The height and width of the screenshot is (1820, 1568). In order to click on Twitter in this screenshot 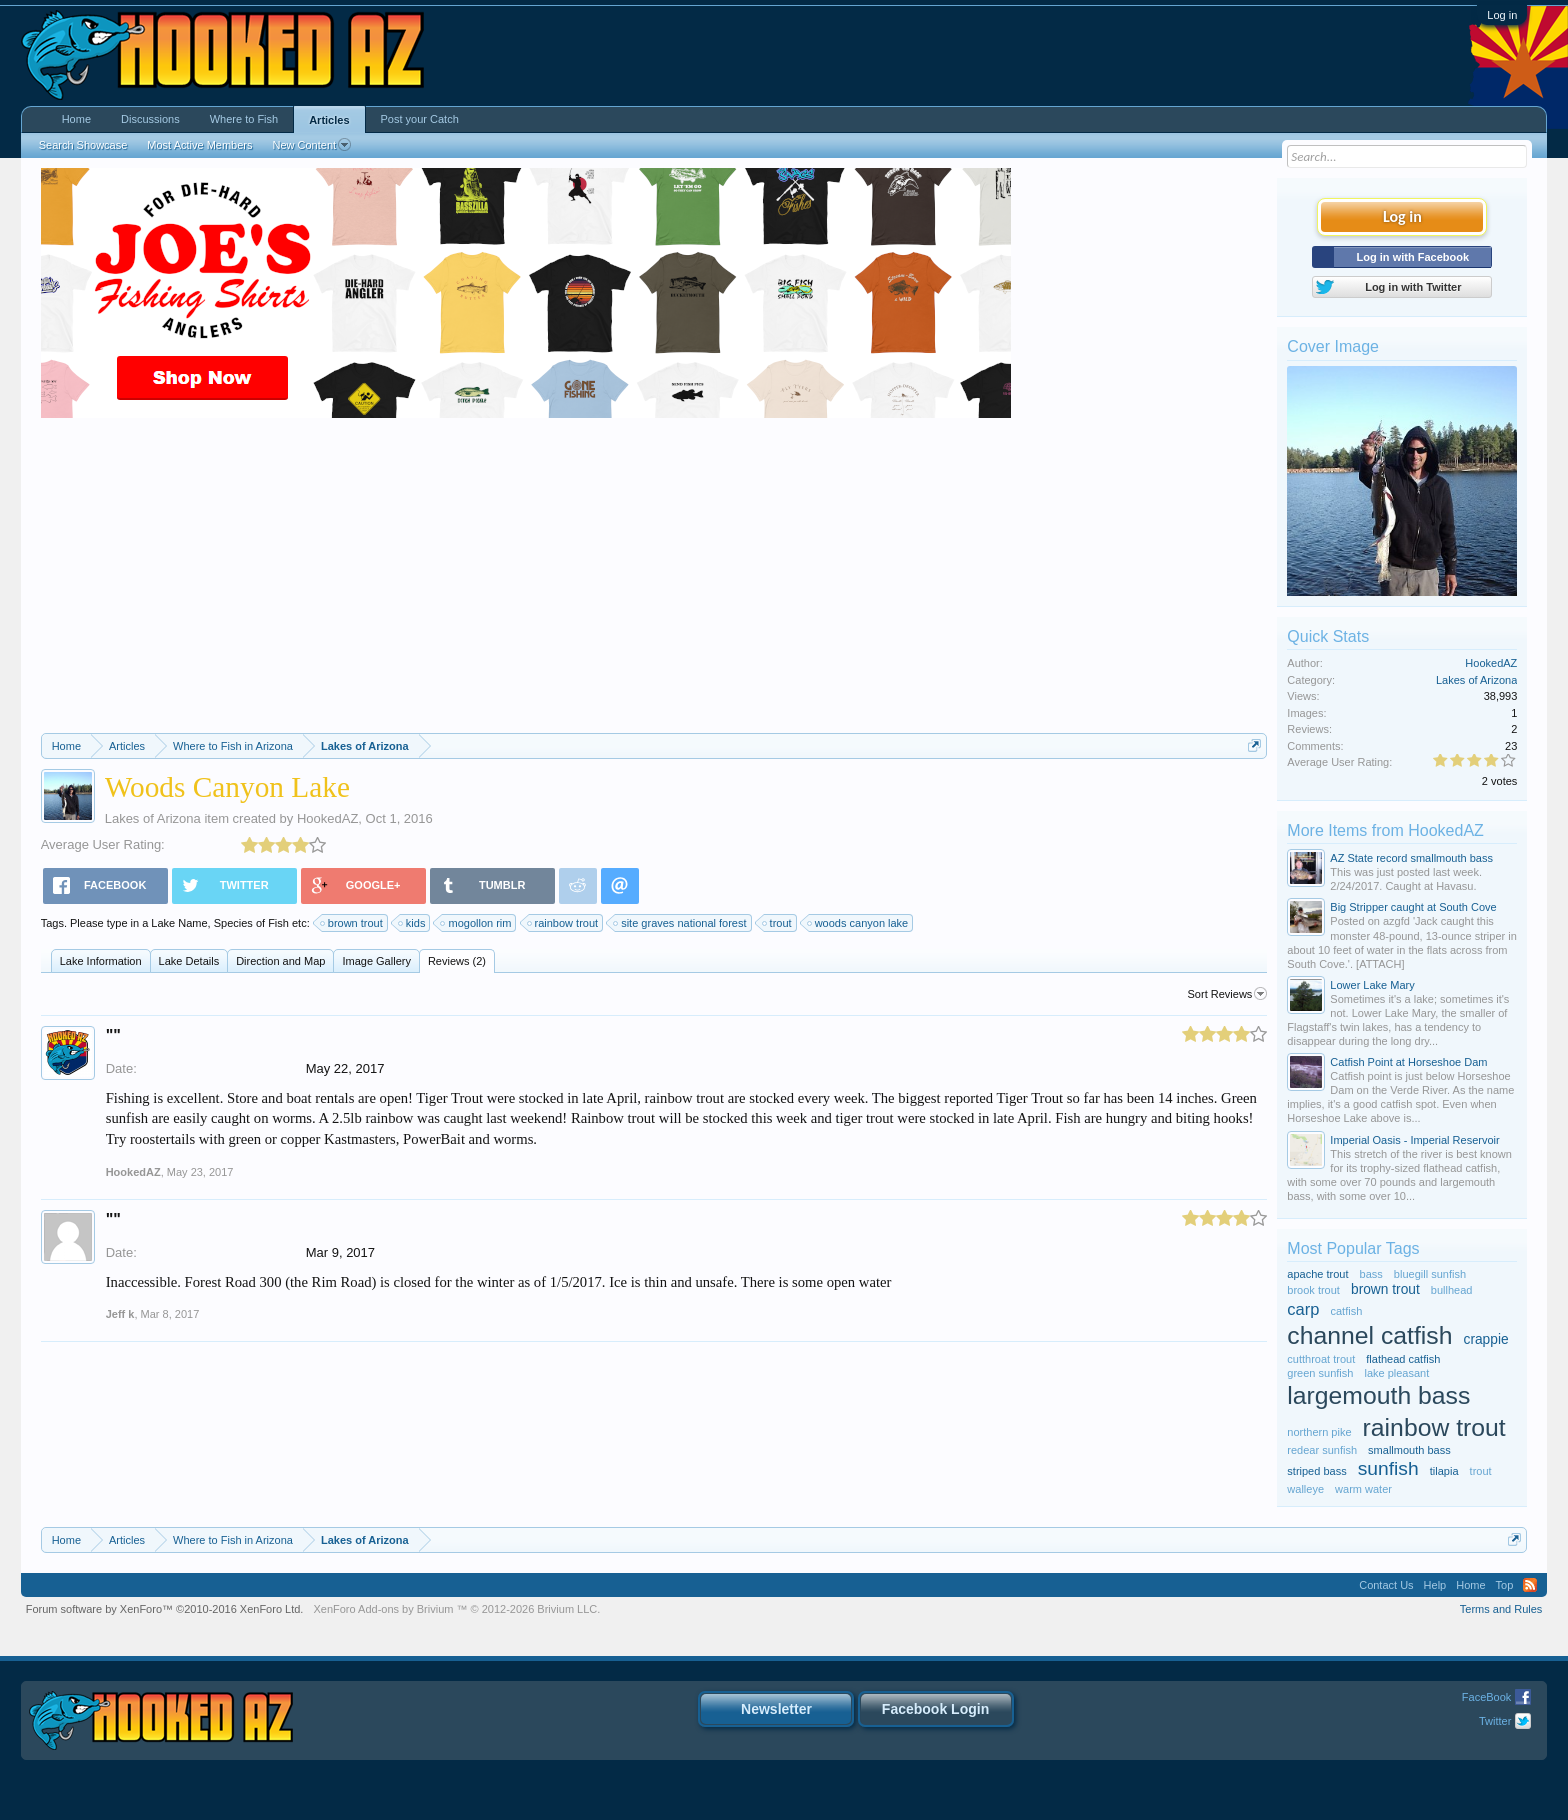, I will do `click(1495, 1721)`.